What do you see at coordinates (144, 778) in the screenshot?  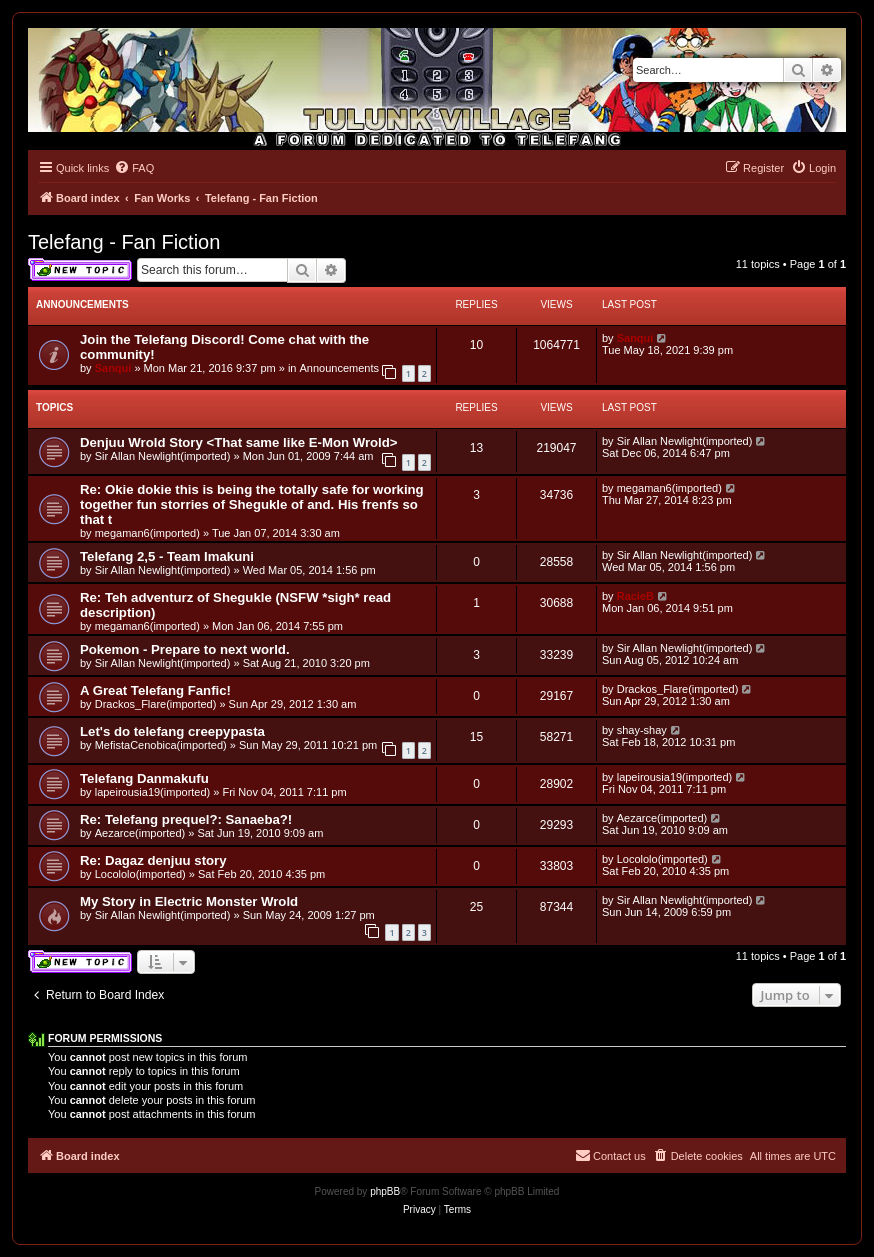 I see `Telefang Danmakufu` at bounding box center [144, 778].